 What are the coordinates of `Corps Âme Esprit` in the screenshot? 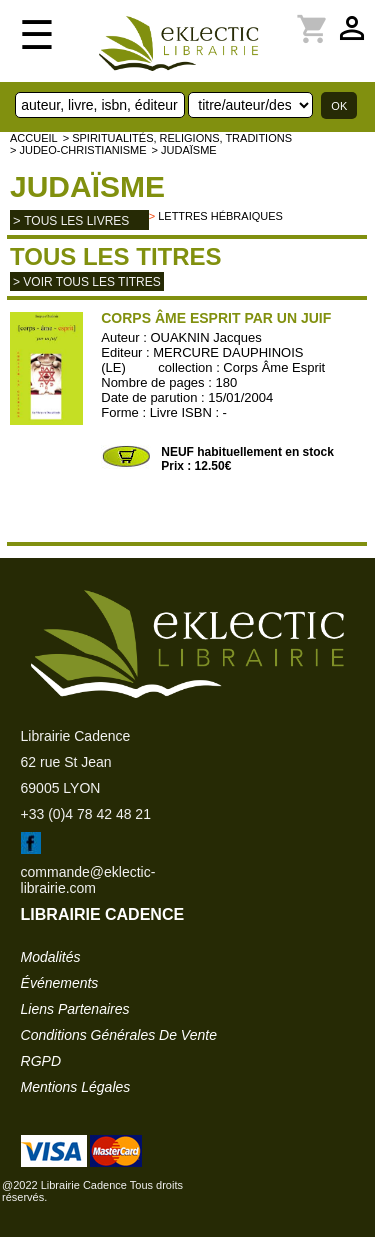 It's located at (274, 367).